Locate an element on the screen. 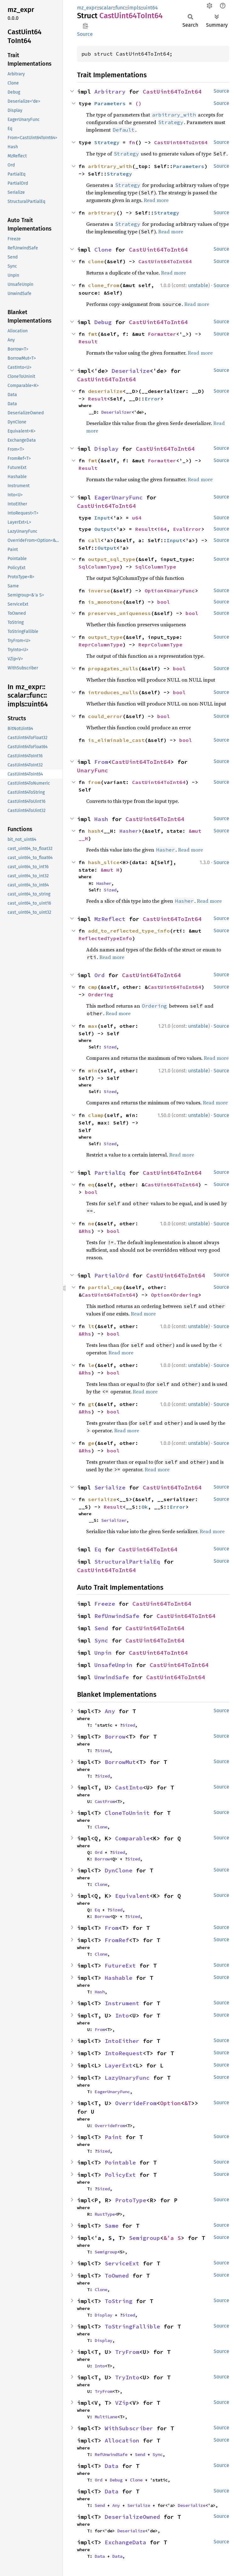 The width and height of the screenshot is (234, 2576). arbitrary_with is located at coordinates (110, 166).